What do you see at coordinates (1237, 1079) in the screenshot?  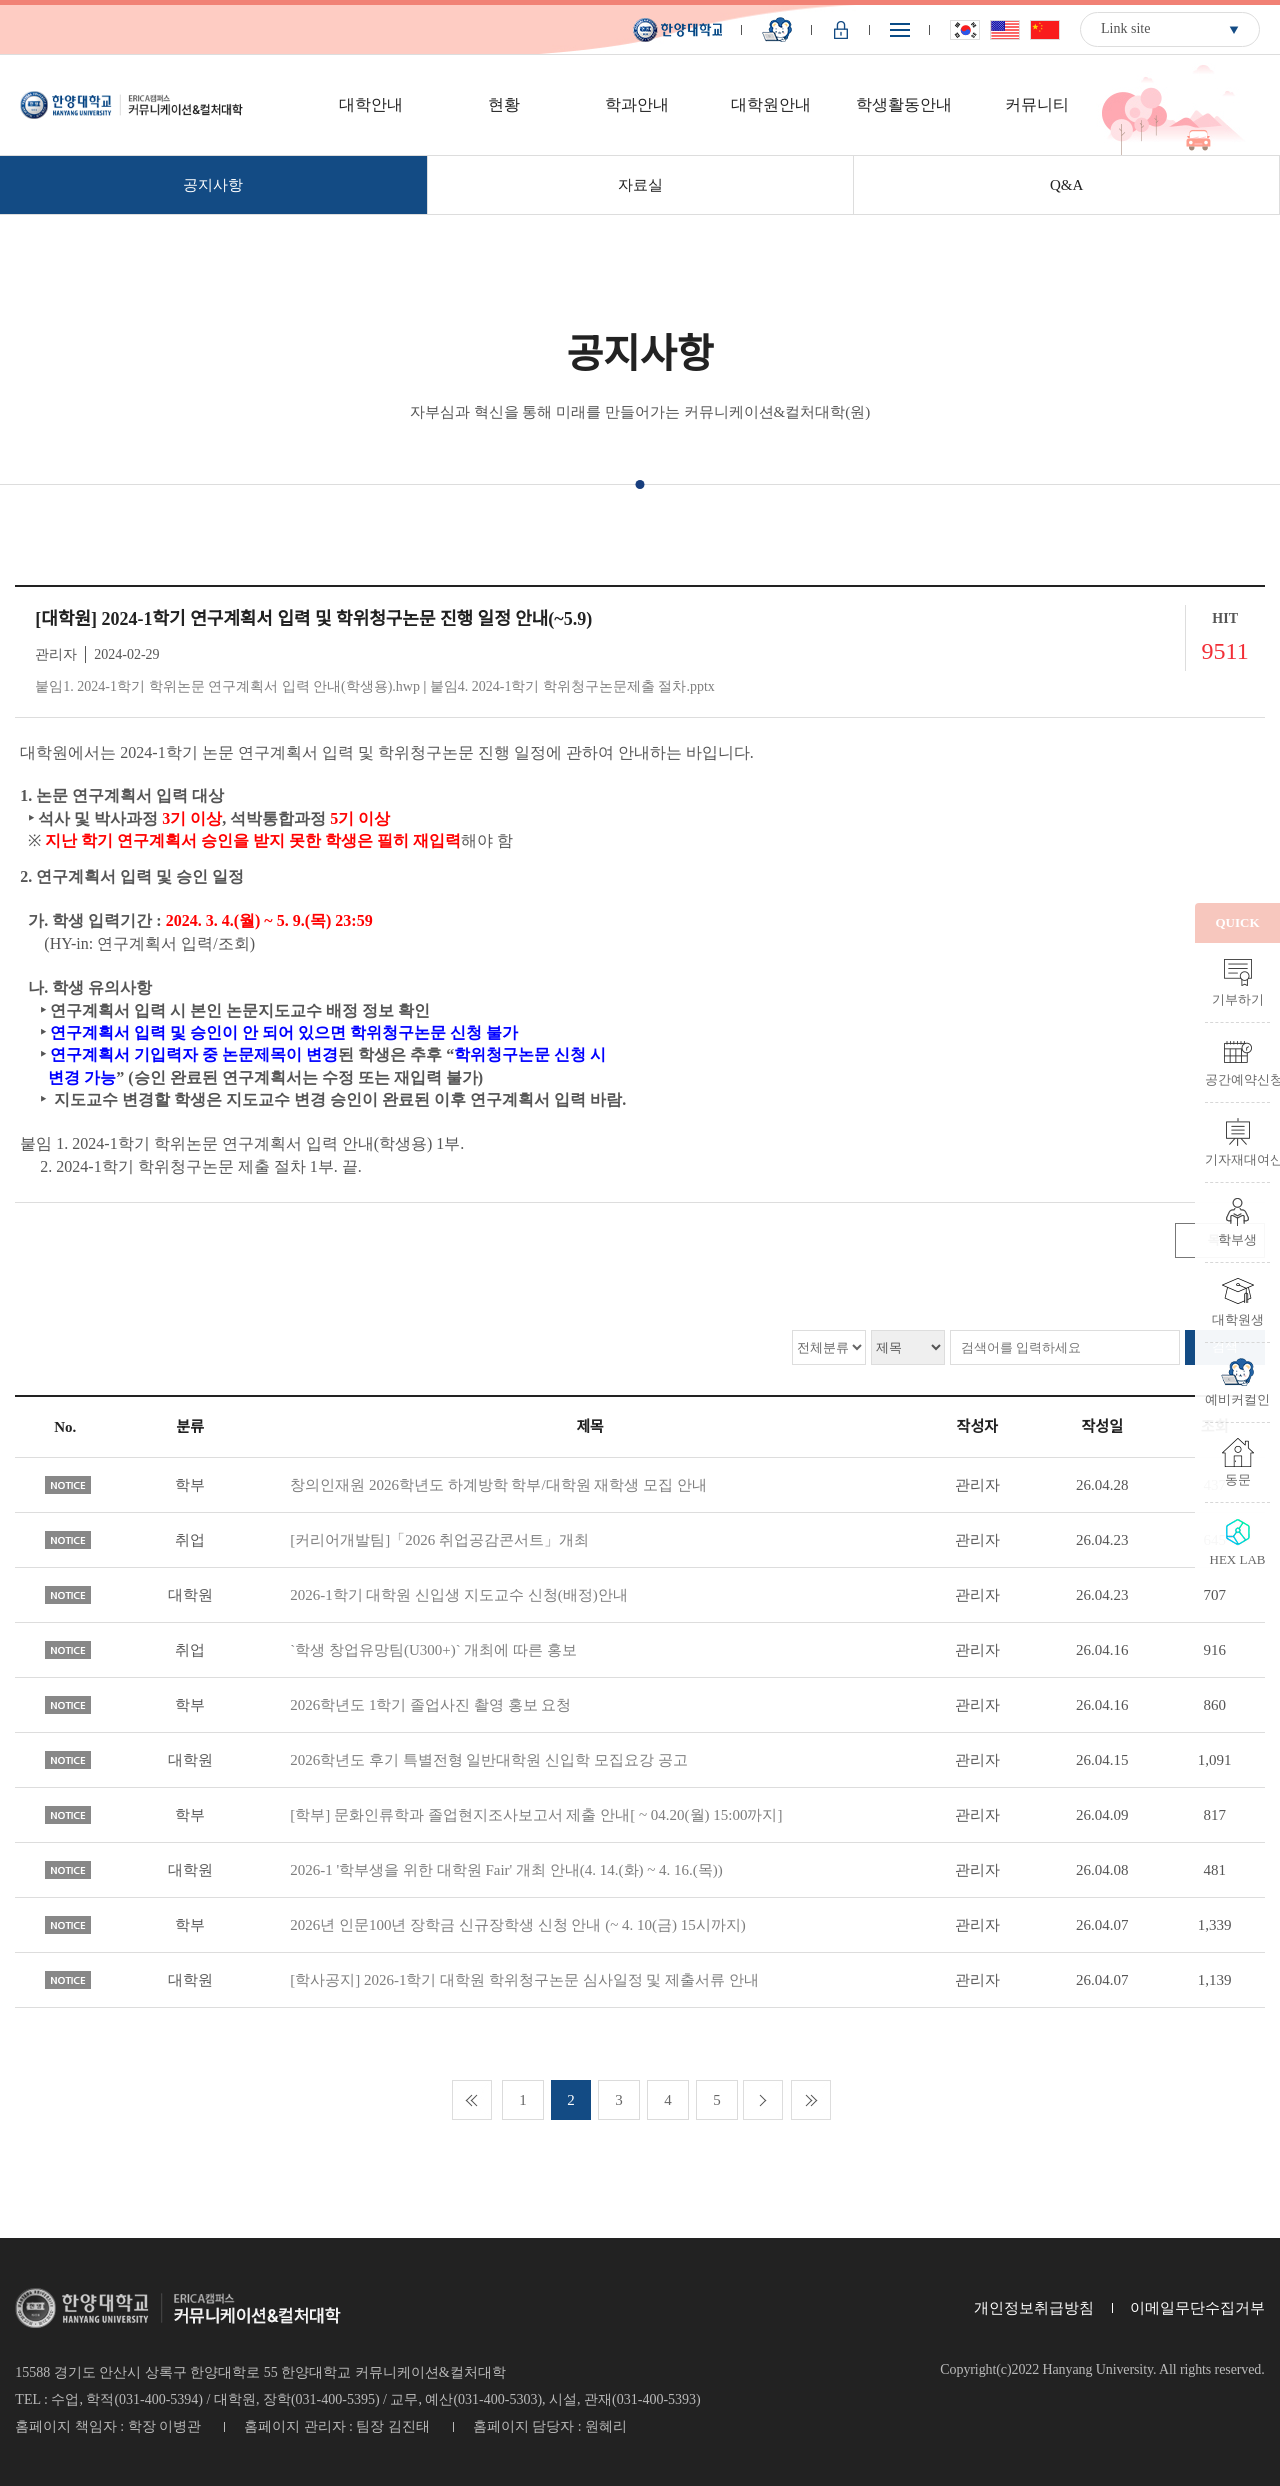 I see `공간예약신청` at bounding box center [1237, 1079].